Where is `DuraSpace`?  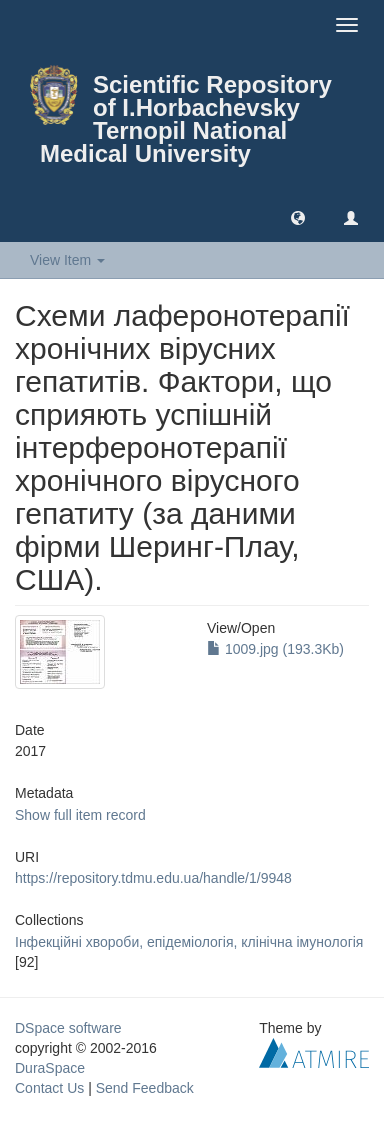 DuraSpace is located at coordinates (50, 1068).